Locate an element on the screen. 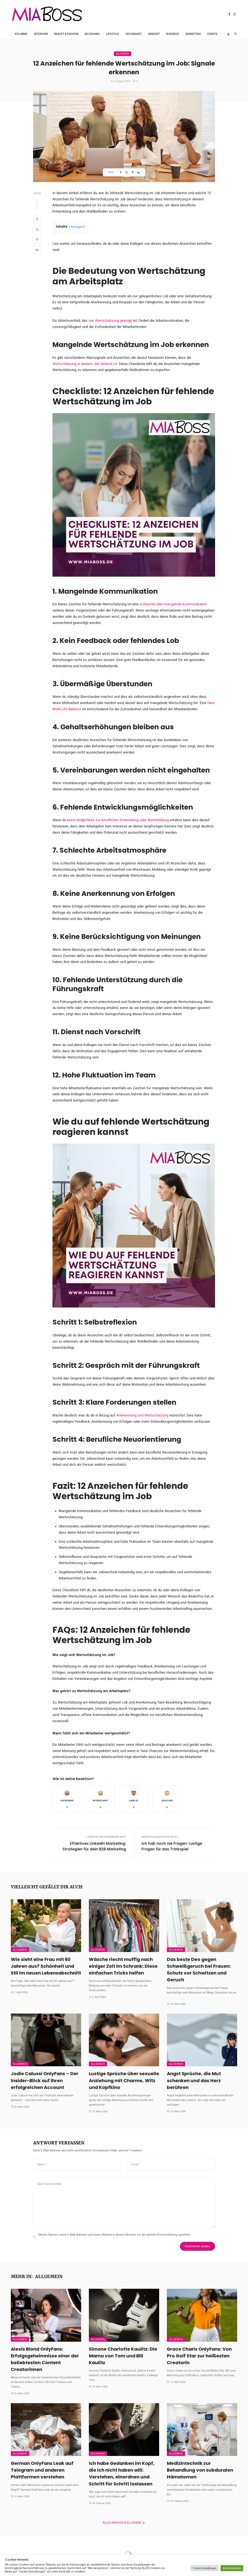 The height and width of the screenshot is (2576, 248). Lustige Sprüche über sexuelle Anziehung mit Charme, Witz und Kopfkino is located at coordinates (124, 2080).